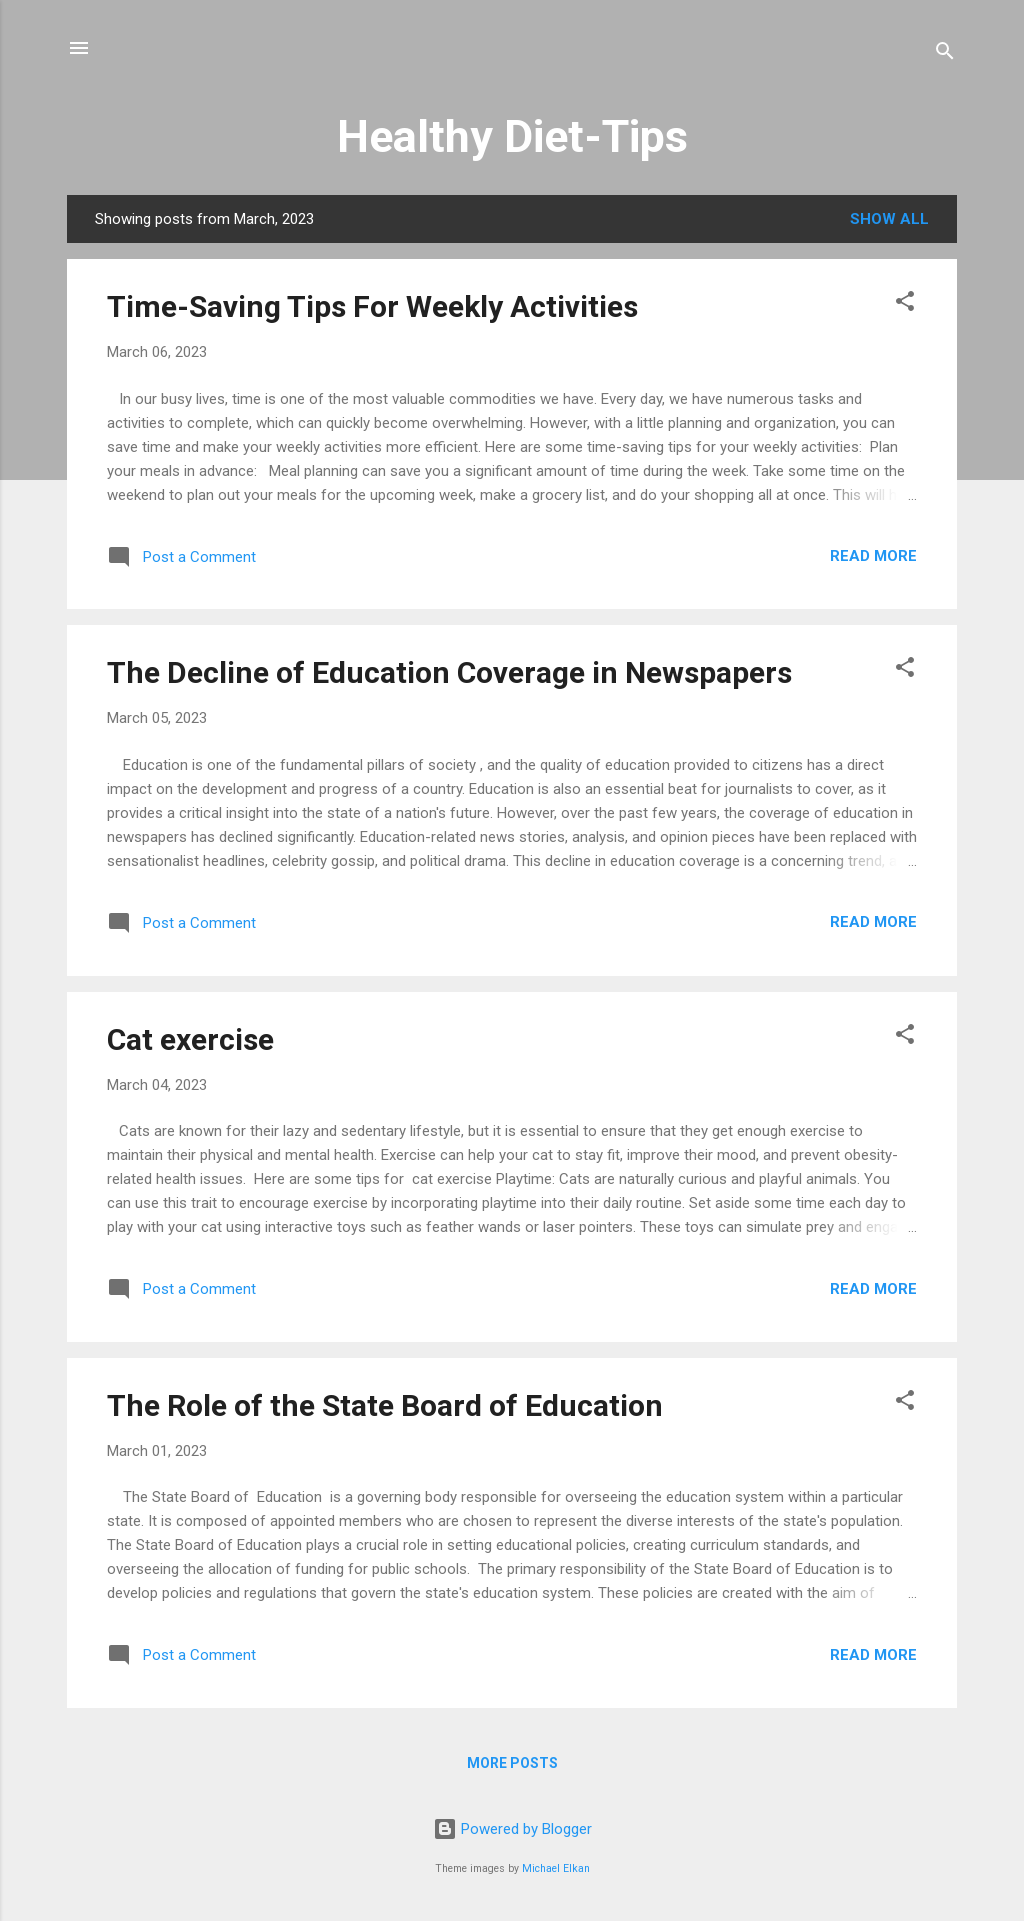 The image size is (1024, 1921). Describe the element at coordinates (556, 1868) in the screenshot. I see `Michael Elkan` at that location.